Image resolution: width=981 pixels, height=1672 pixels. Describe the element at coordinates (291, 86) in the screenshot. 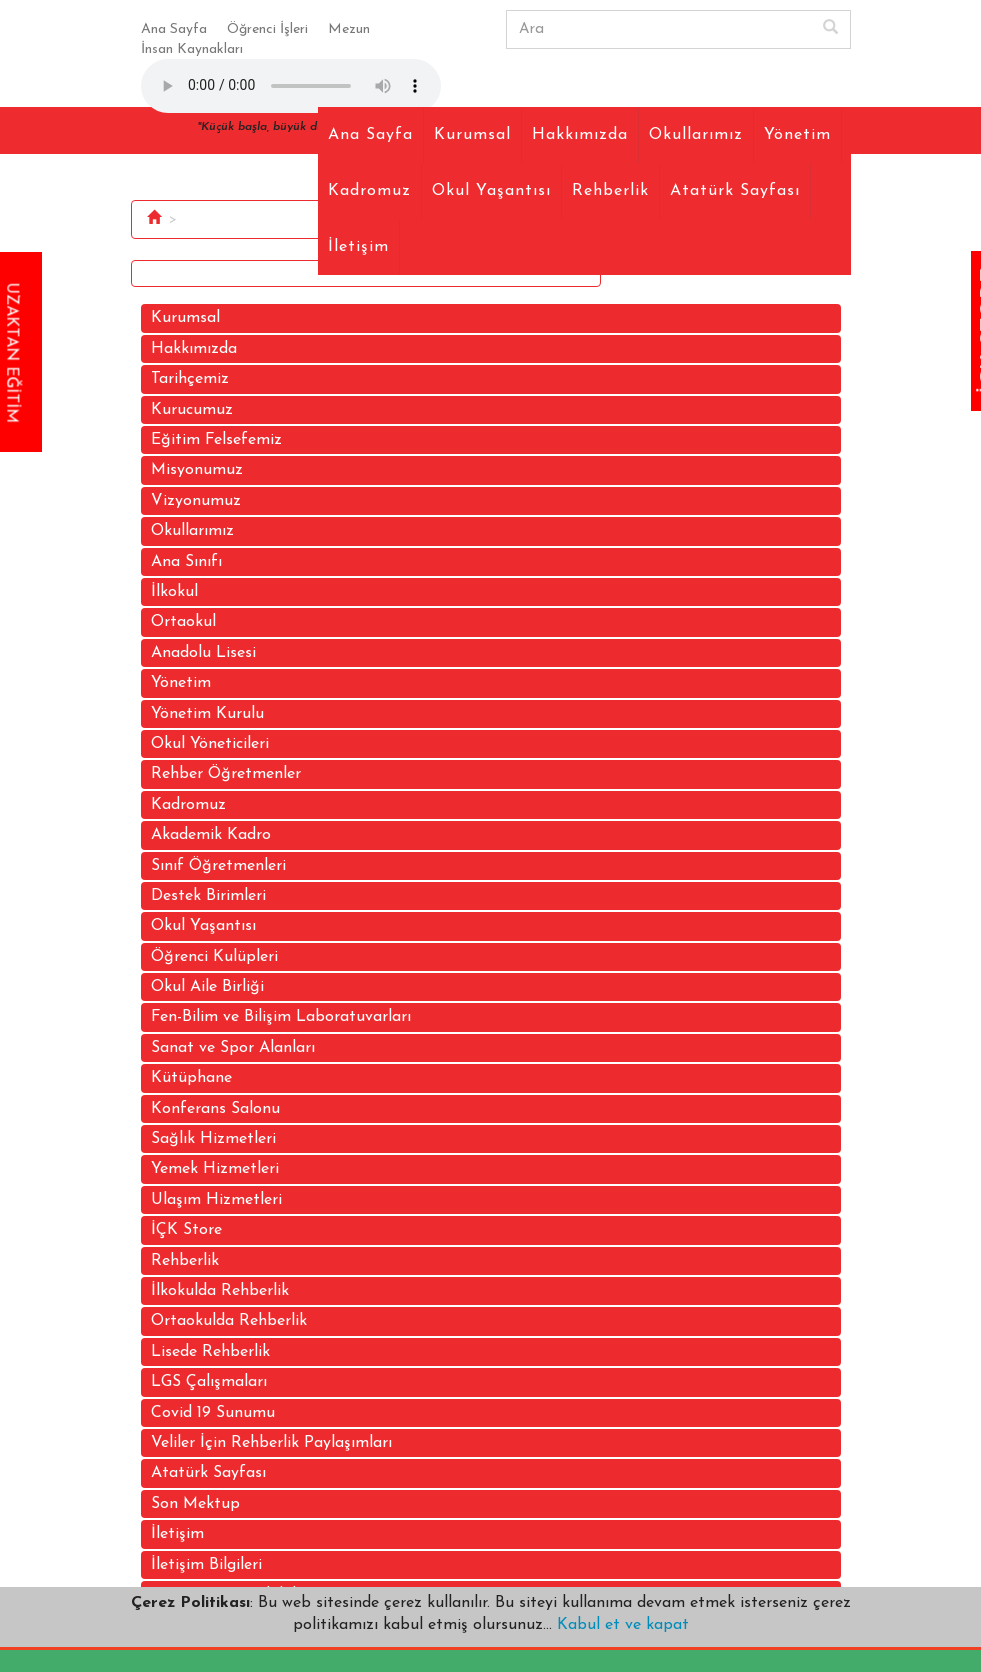

I see `Your browser does not support the audio element.` at that location.